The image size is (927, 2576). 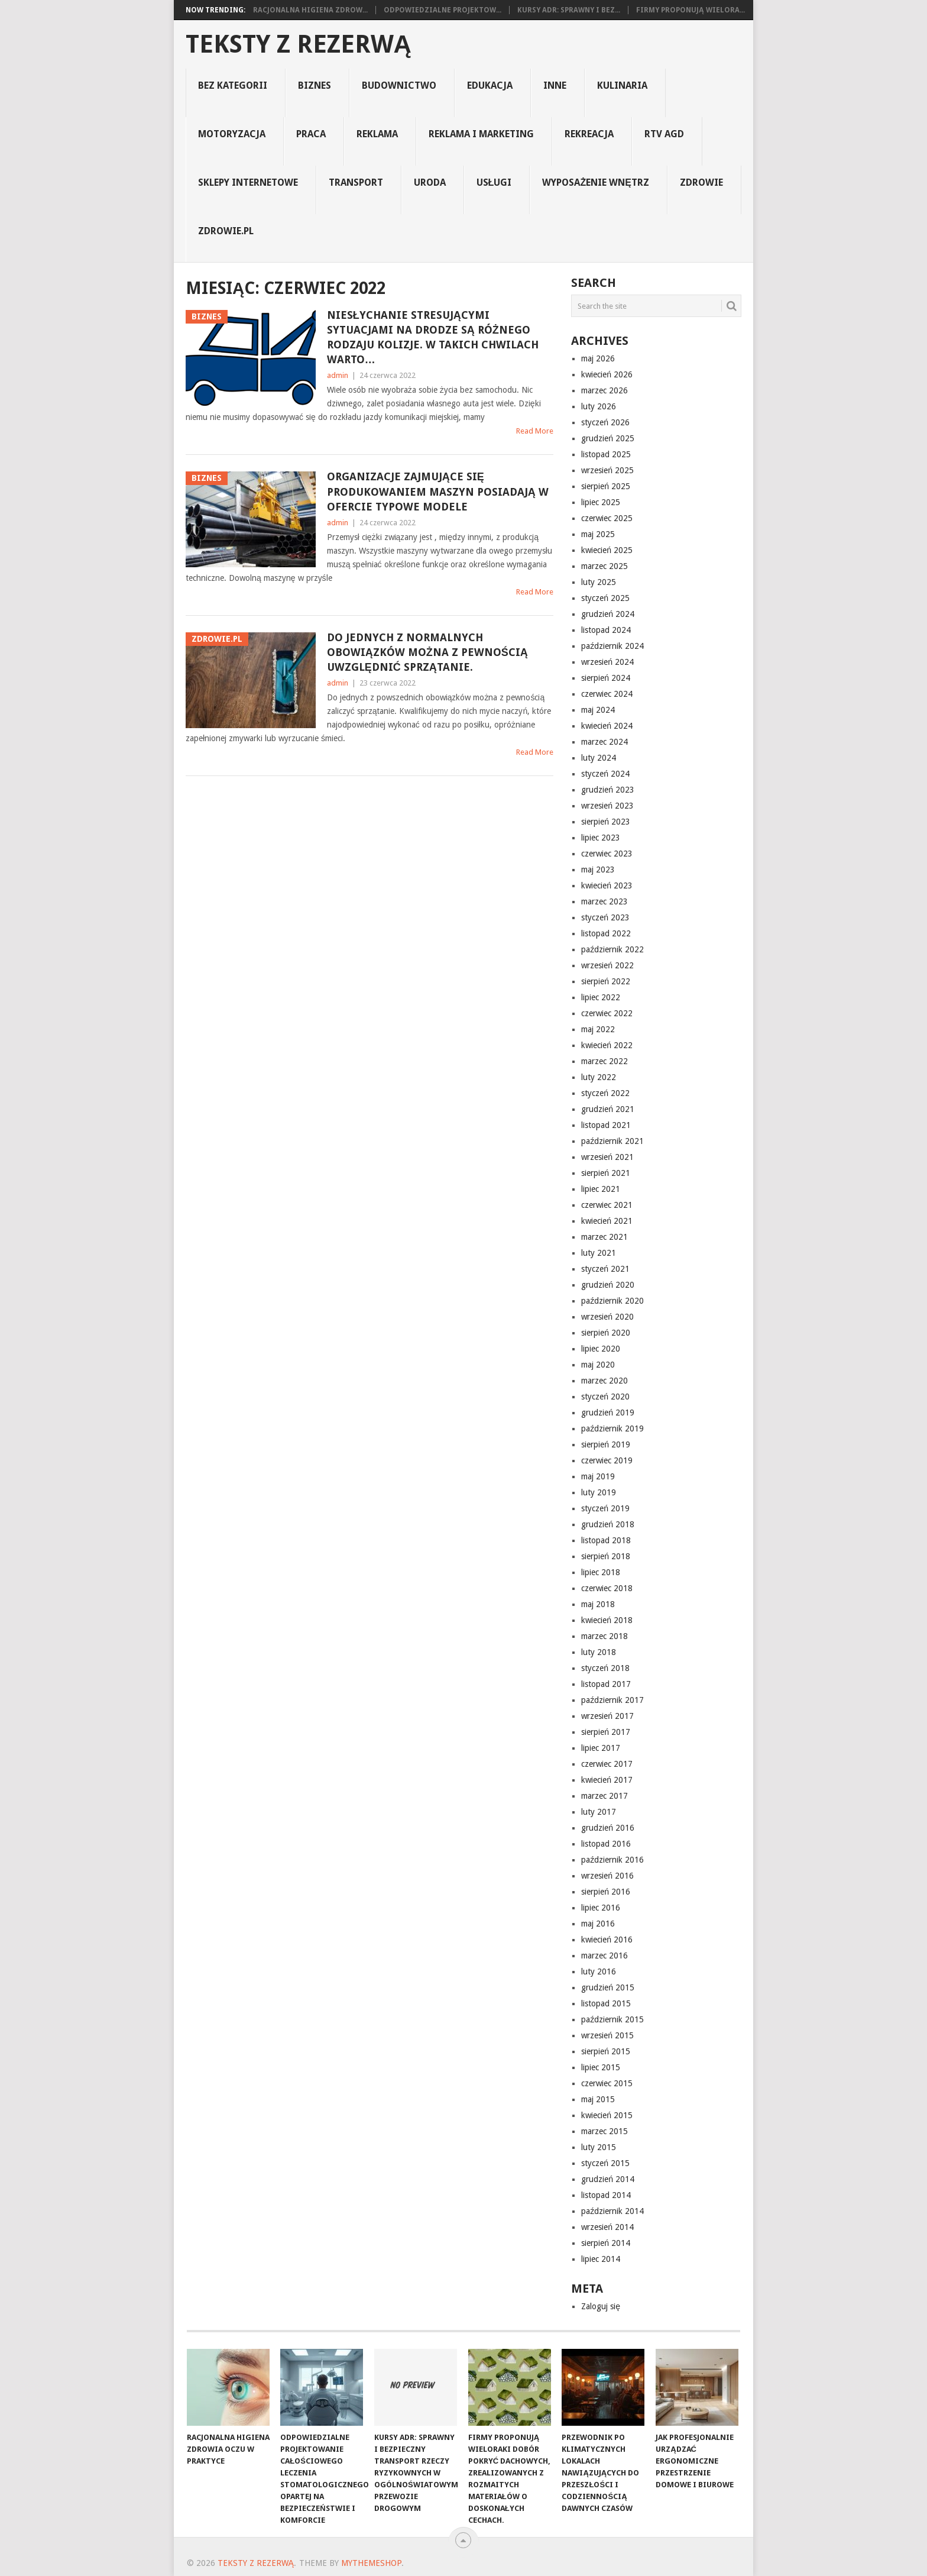 What do you see at coordinates (605, 598) in the screenshot?
I see `styczeń 2025` at bounding box center [605, 598].